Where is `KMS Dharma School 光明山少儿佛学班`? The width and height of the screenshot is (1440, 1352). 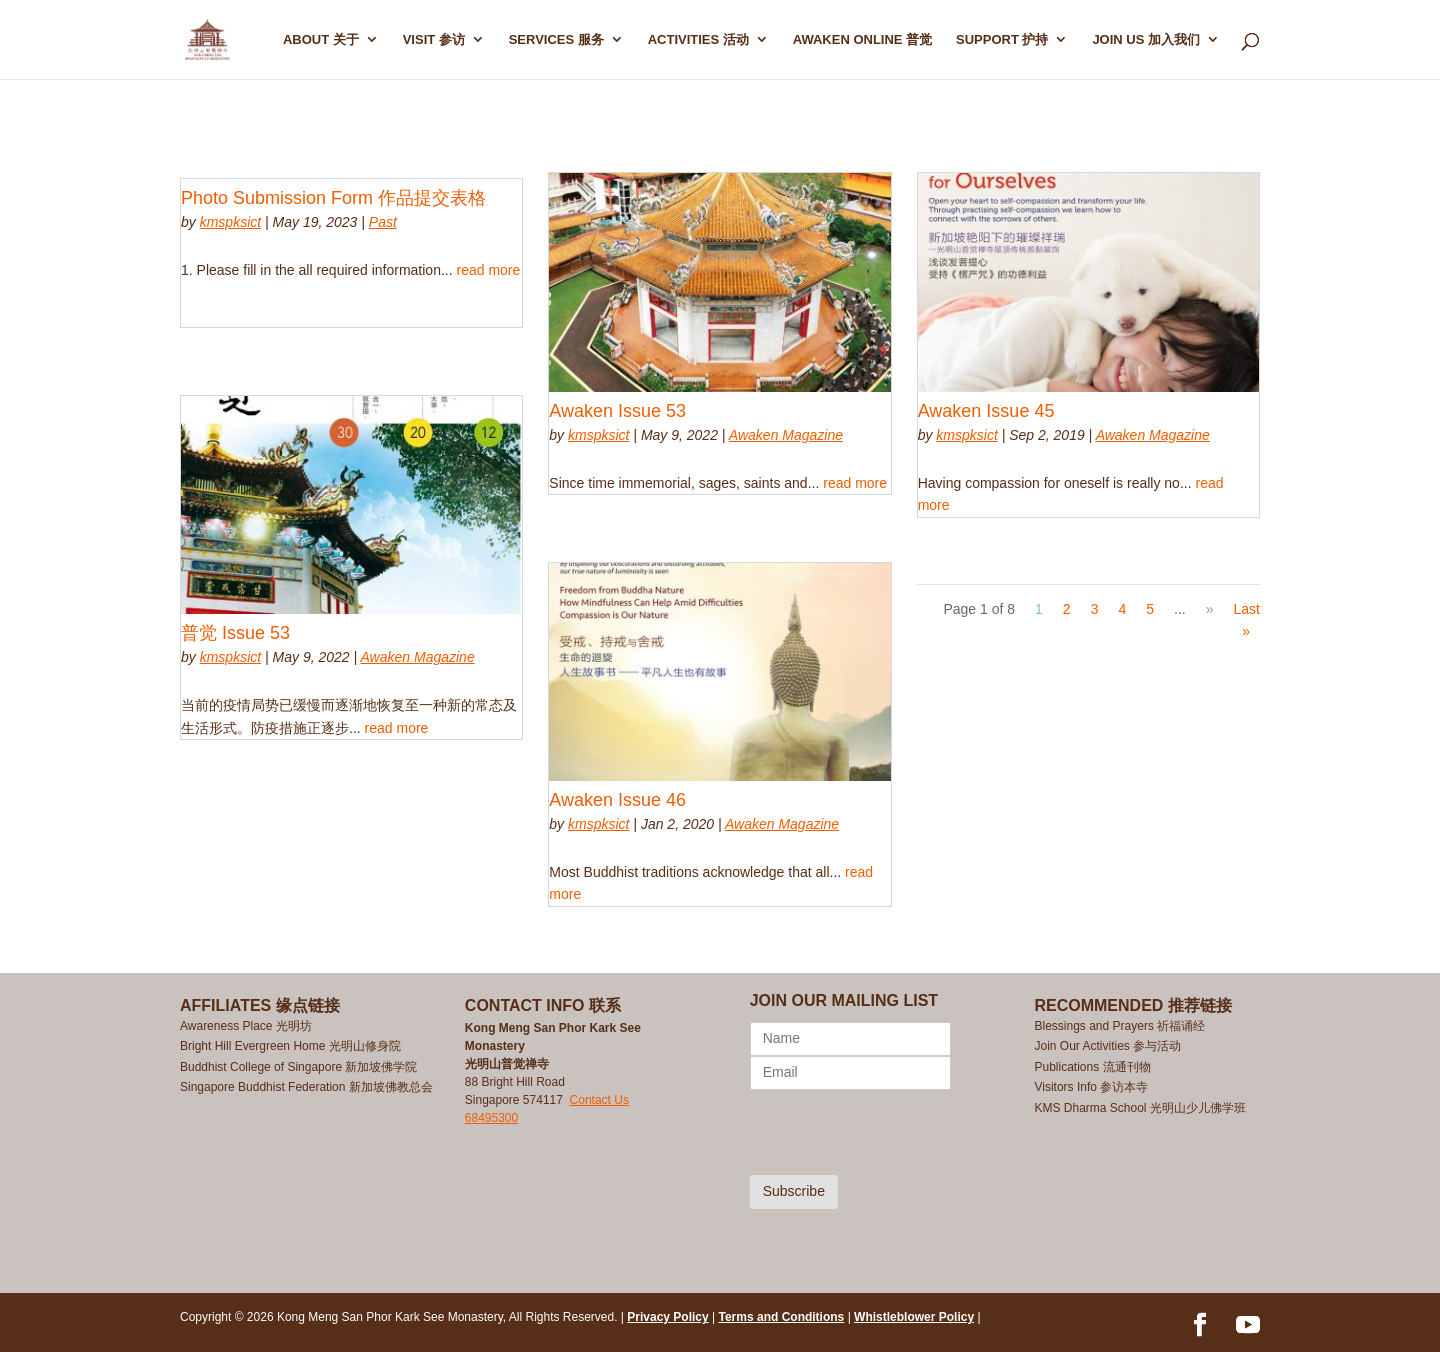
KMS Dharma School 光明山少儿佛学班 is located at coordinates (1139, 1108).